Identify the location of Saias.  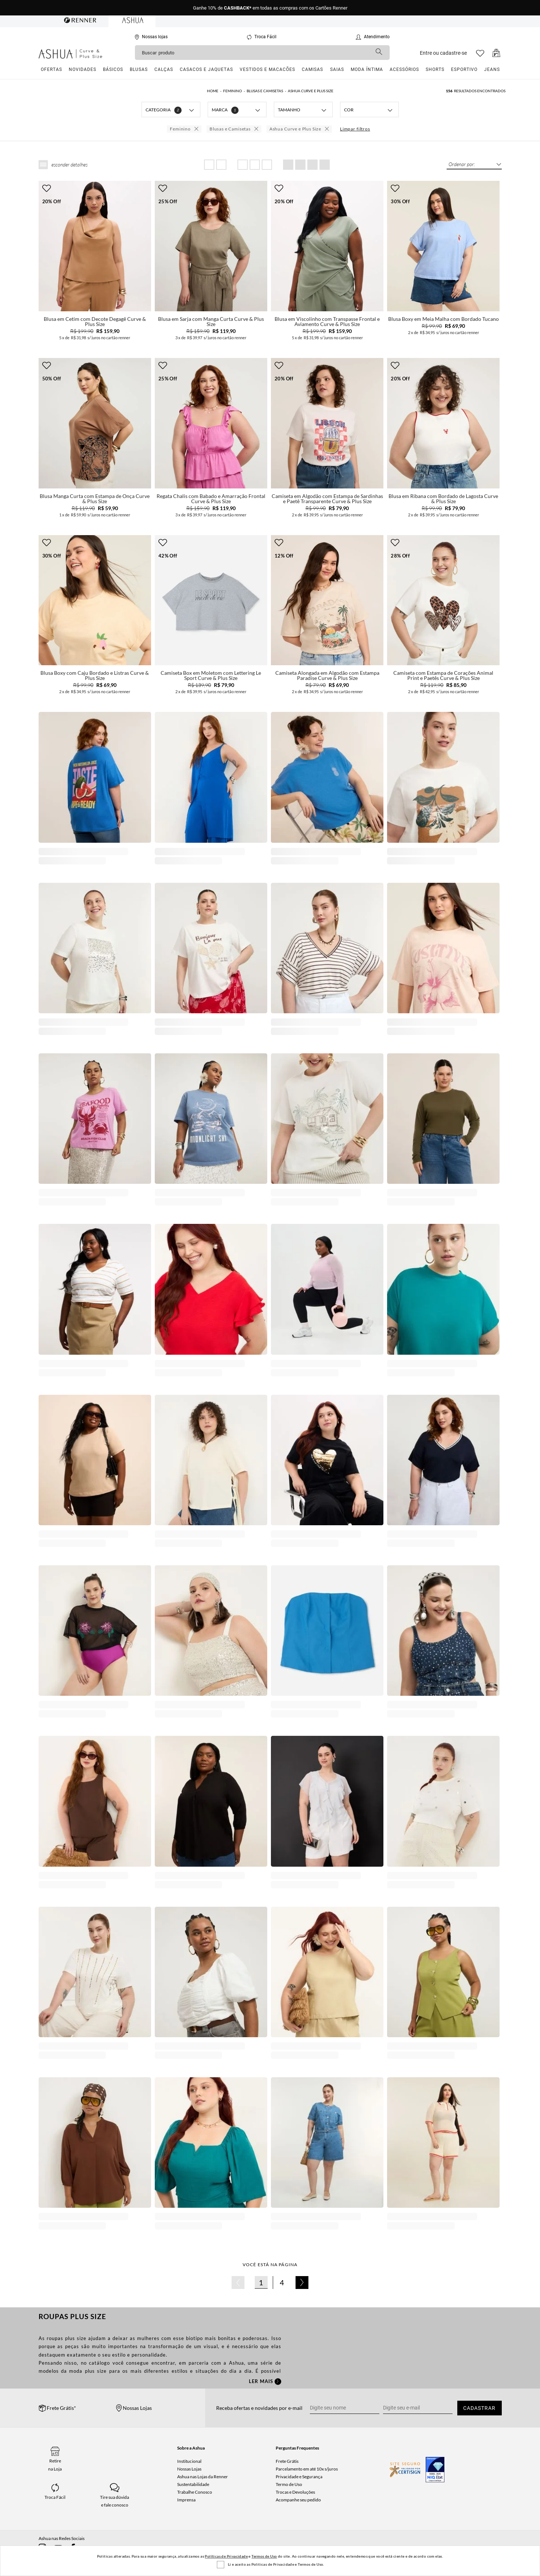
(337, 69).